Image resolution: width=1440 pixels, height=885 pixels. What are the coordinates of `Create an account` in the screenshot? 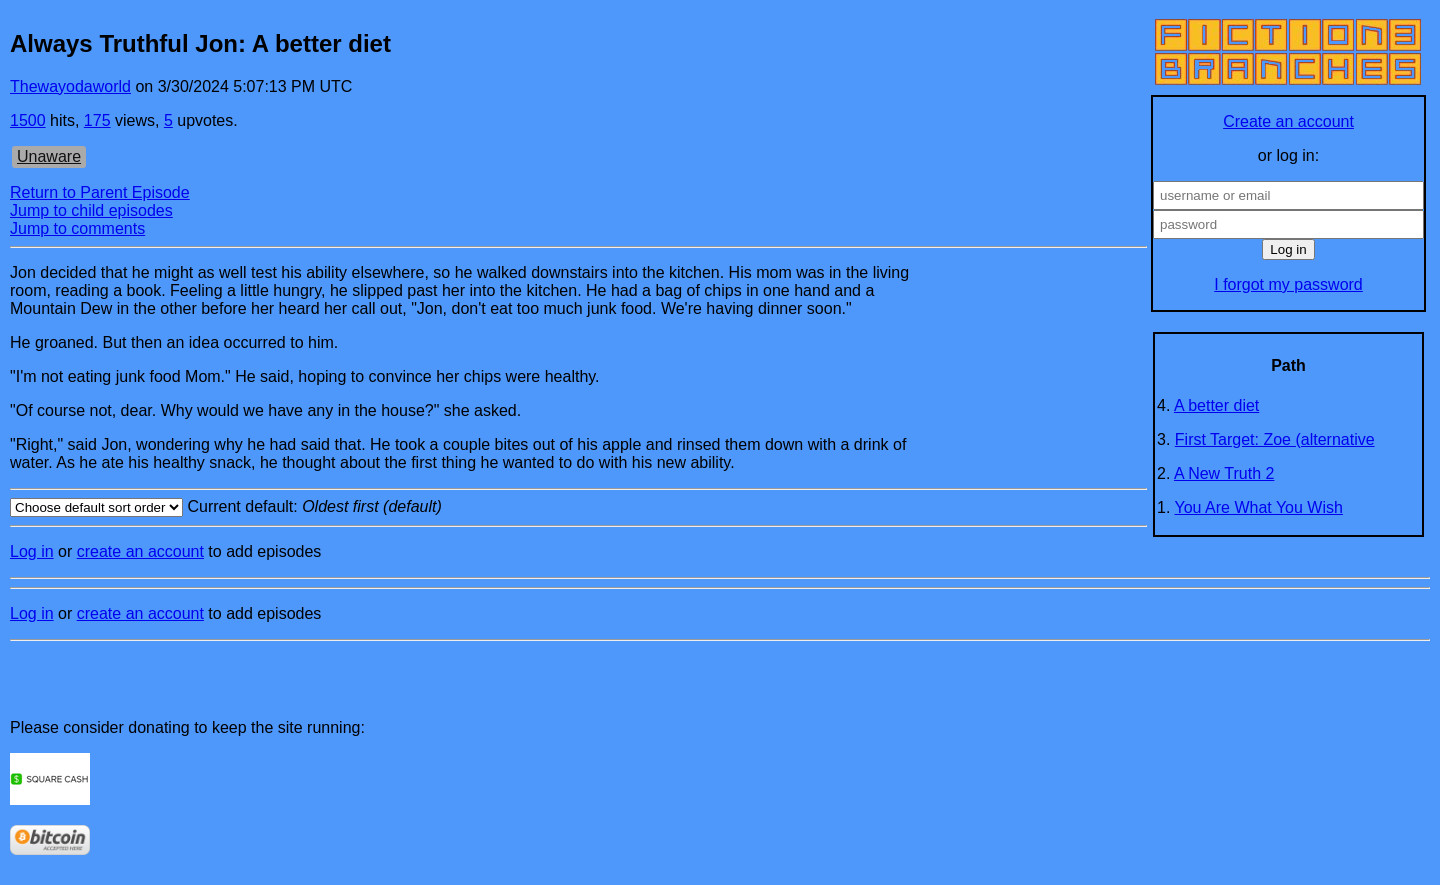 It's located at (1288, 121).